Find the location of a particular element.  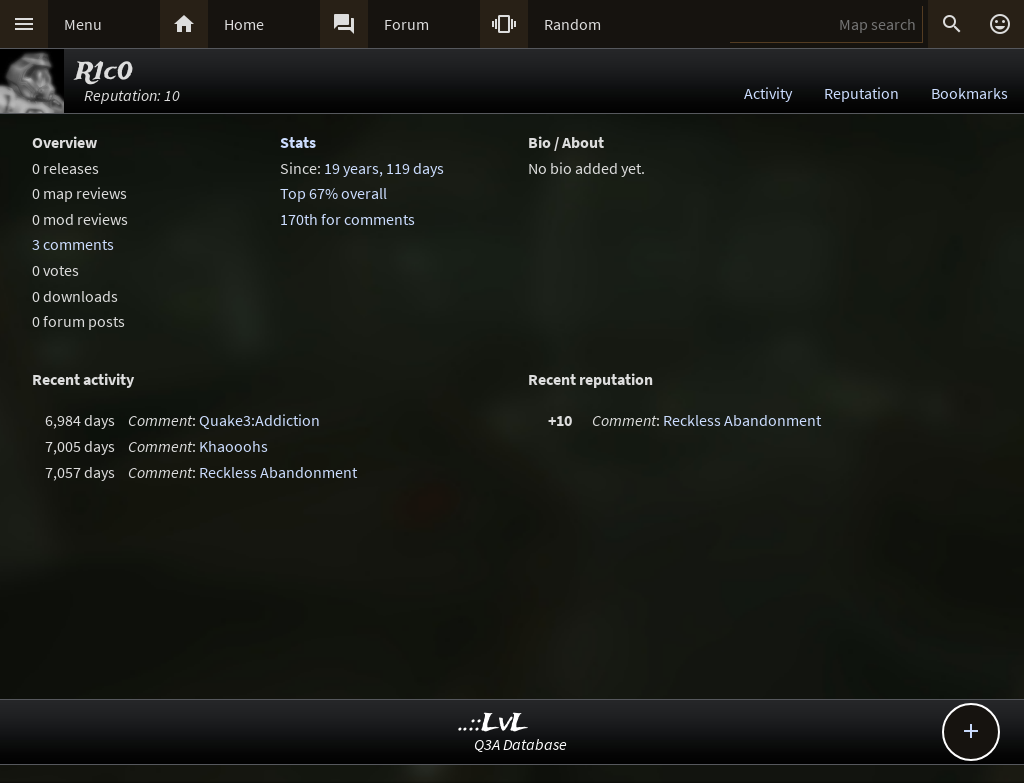

19 years, 119 days is located at coordinates (384, 168).